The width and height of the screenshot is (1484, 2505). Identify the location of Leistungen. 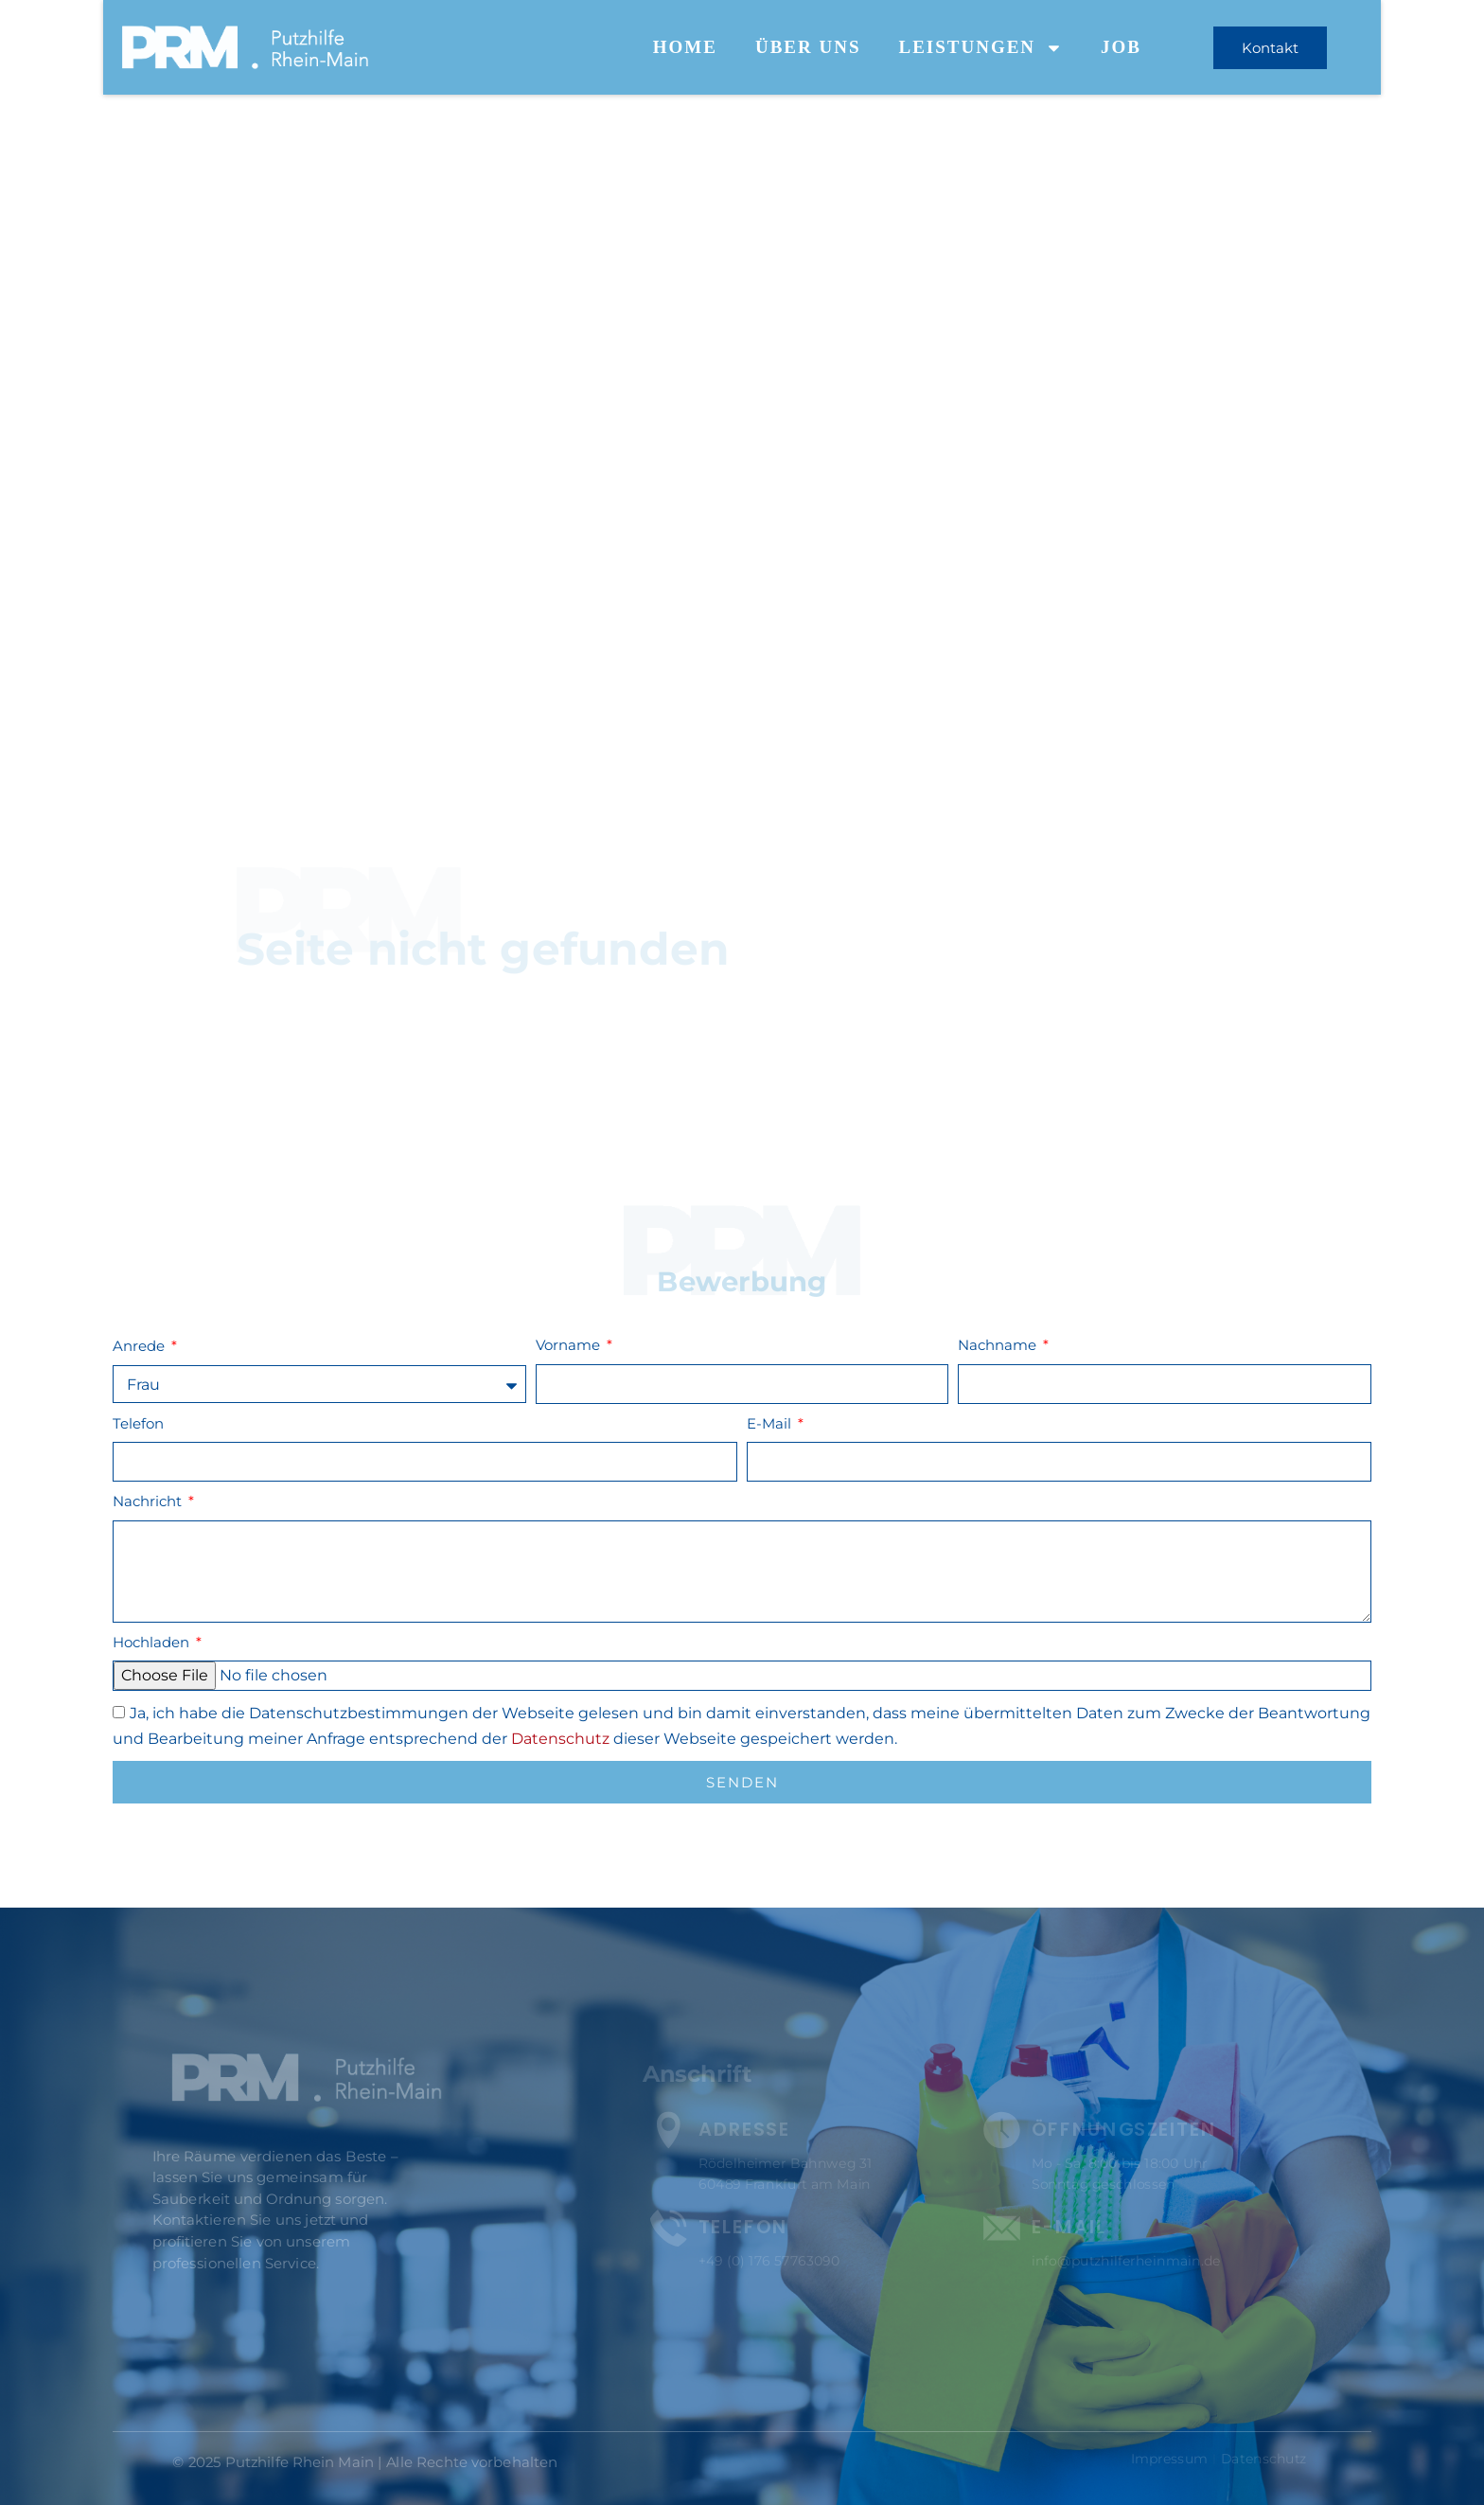
(980, 47).